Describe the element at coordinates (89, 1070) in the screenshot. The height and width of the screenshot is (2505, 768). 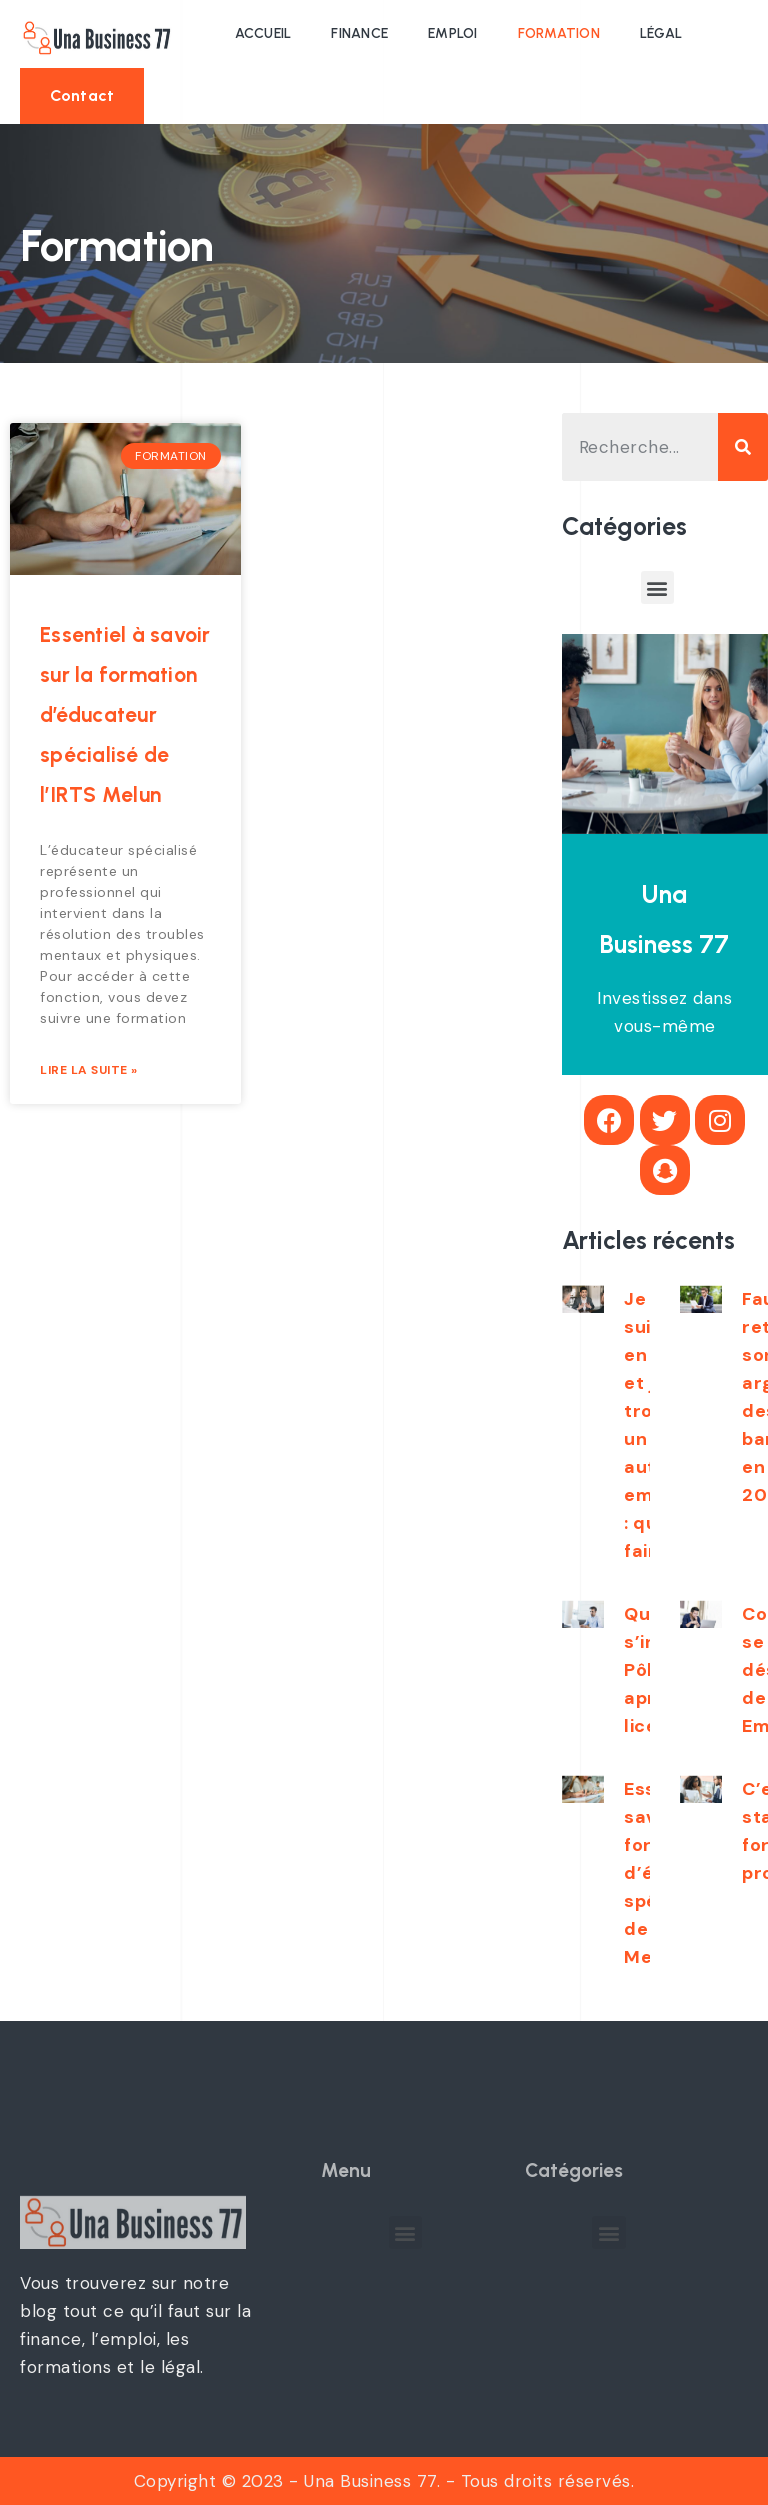
I see `Lire la suite »` at that location.